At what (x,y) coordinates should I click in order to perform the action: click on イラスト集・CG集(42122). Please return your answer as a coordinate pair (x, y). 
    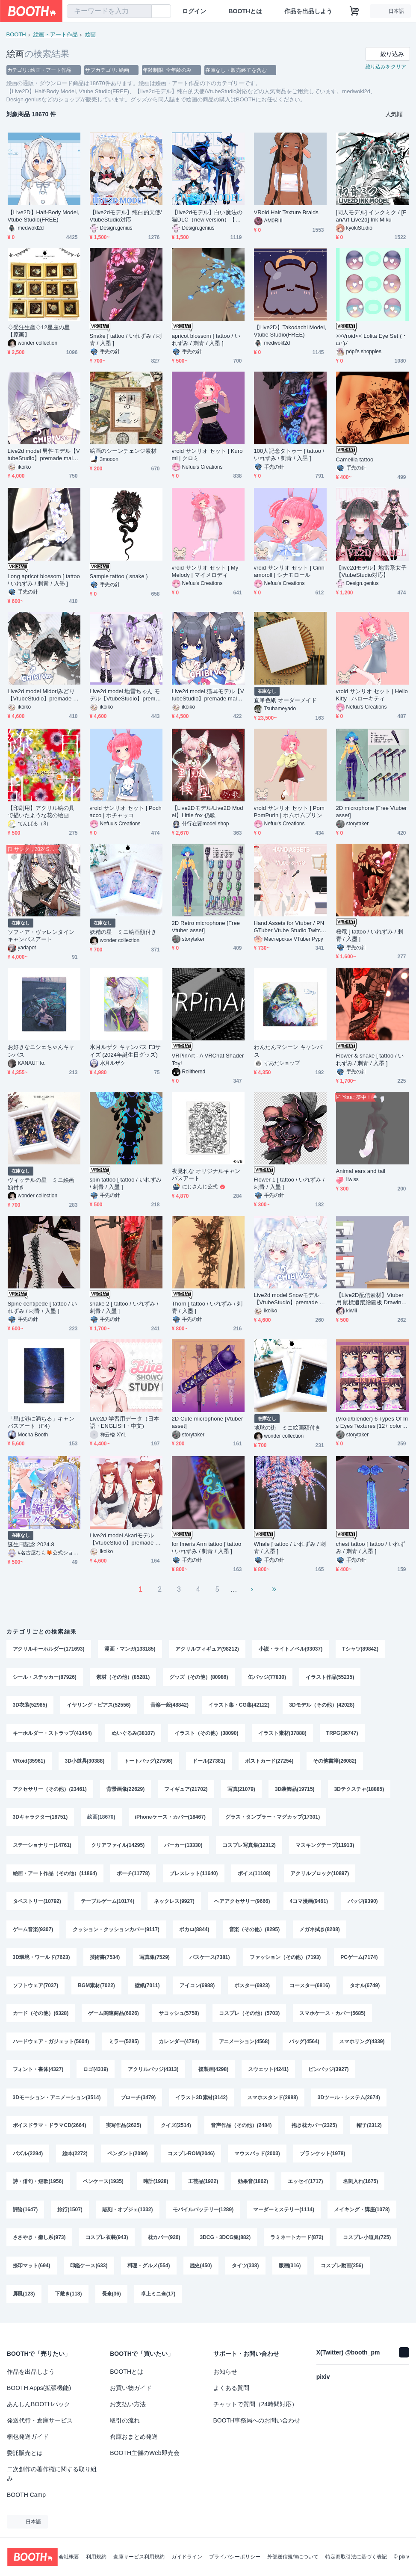
    Looking at the image, I should click on (238, 1705).